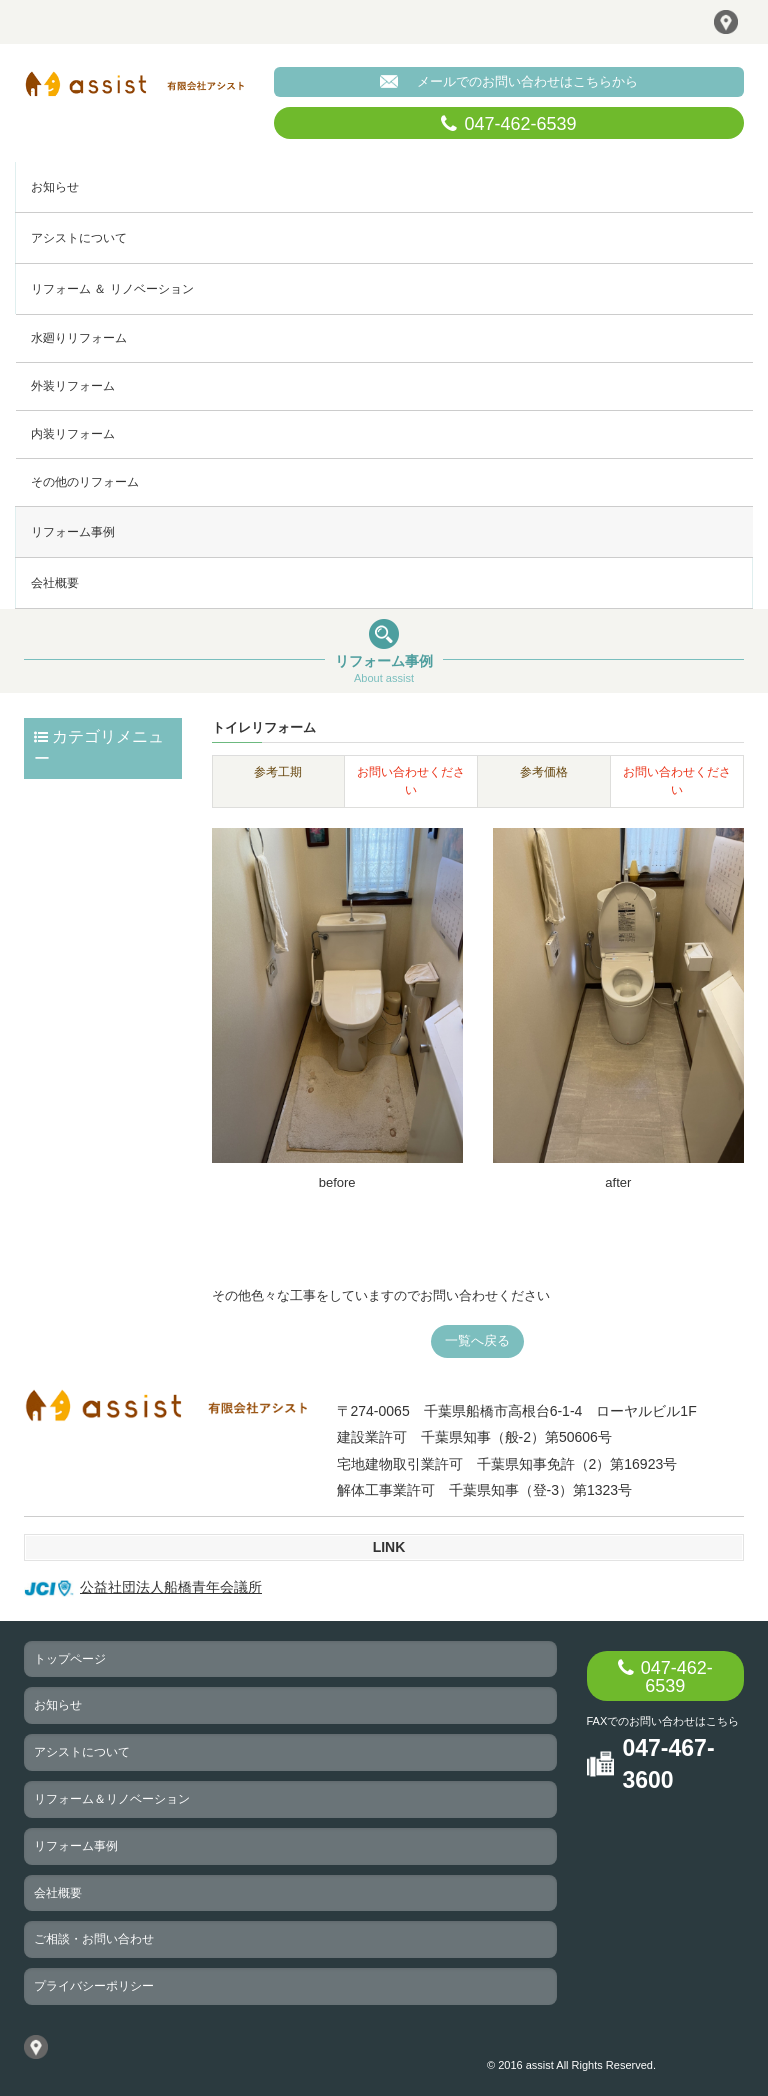 This screenshot has height=2096, width=768. I want to click on 一覧へ戻る, so click(477, 1340).